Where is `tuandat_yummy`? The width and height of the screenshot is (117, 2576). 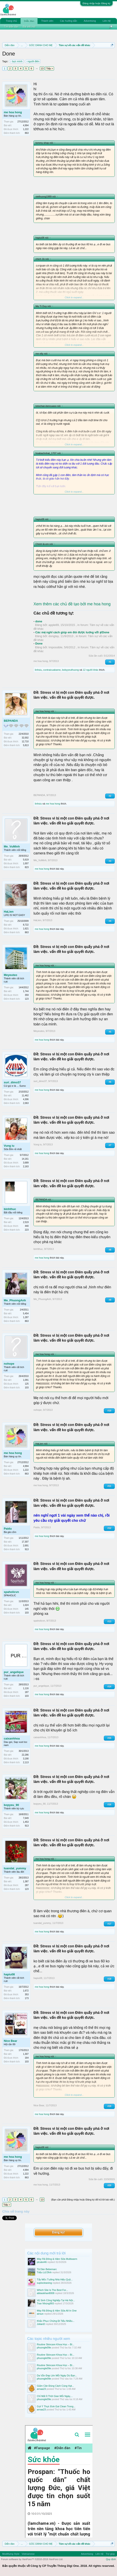
tuandat_yummy is located at coordinates (15, 1868).